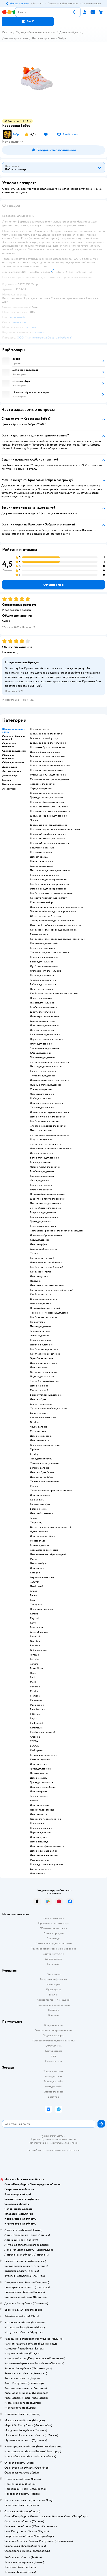  Describe the element at coordinates (44, 1217) in the screenshot. I see `Кроссовки для мальчиков` at that location.